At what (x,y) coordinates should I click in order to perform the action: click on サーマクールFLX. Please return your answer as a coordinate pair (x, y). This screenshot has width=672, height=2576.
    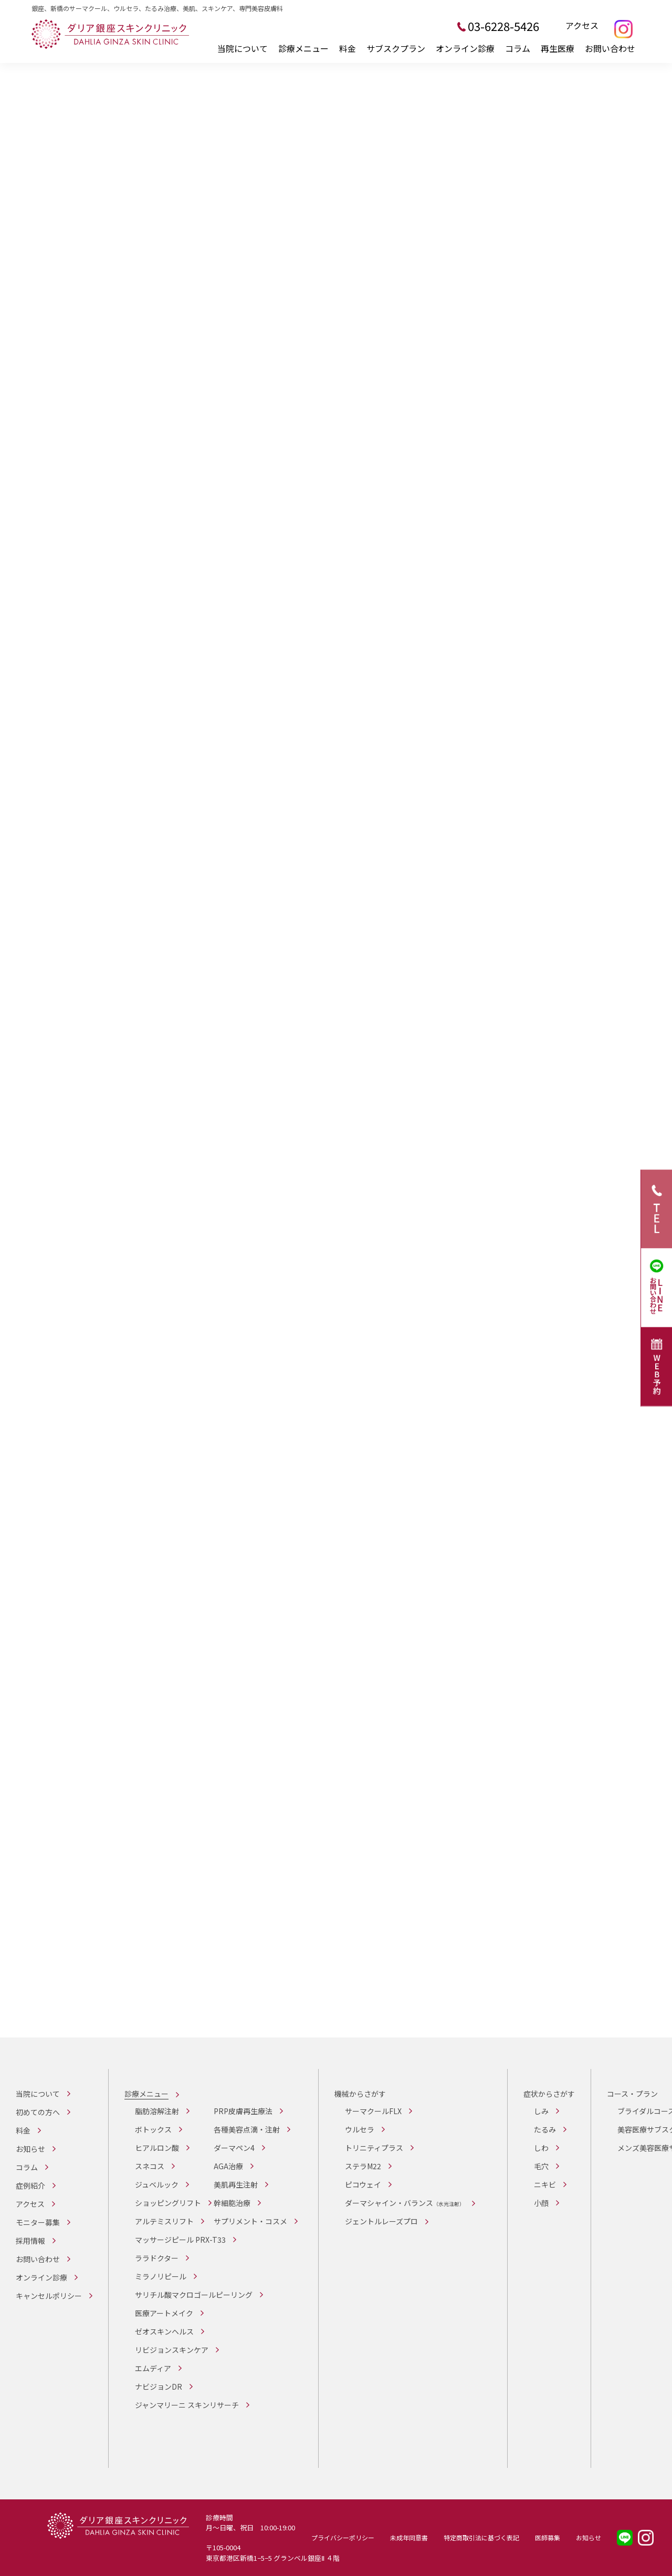
    Looking at the image, I should click on (373, 2111).